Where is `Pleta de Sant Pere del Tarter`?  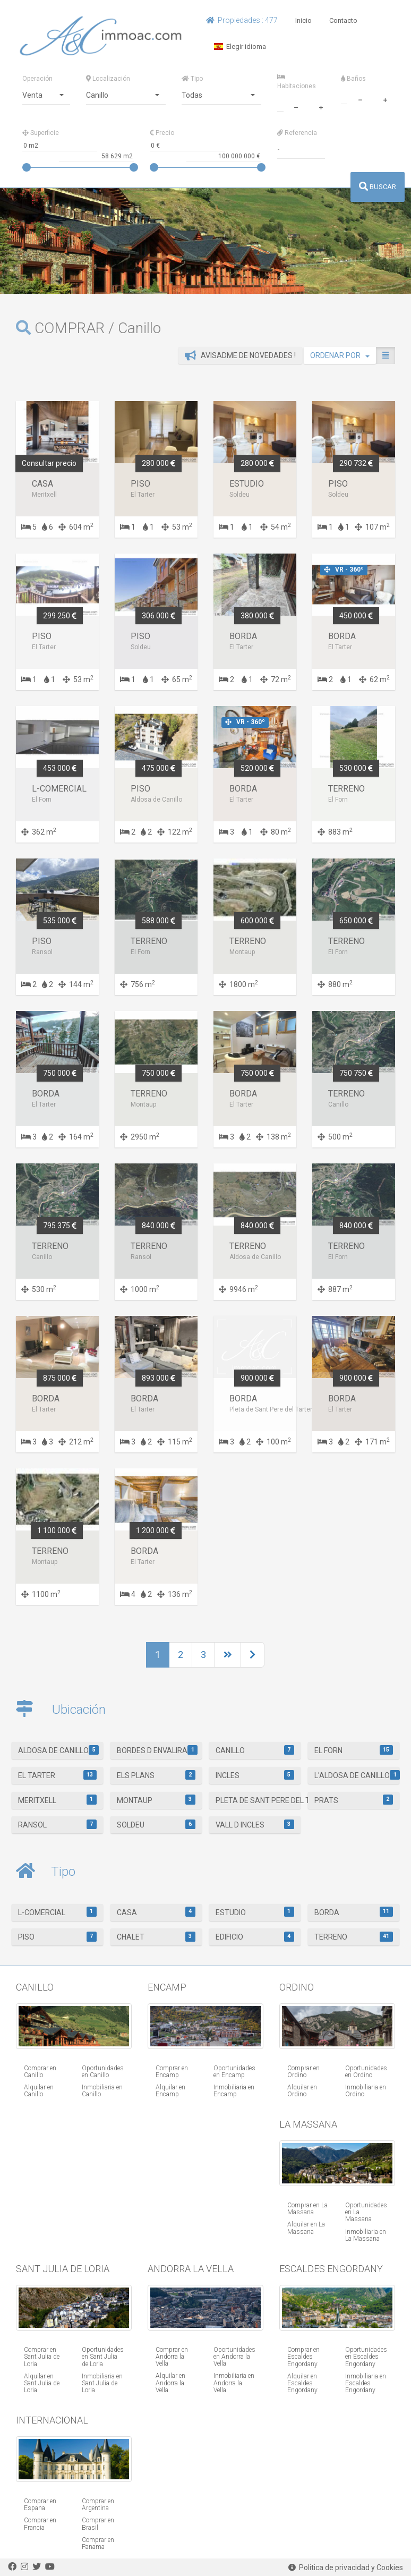 Pleta de Sant Pere del Tarter is located at coordinates (258, 1799).